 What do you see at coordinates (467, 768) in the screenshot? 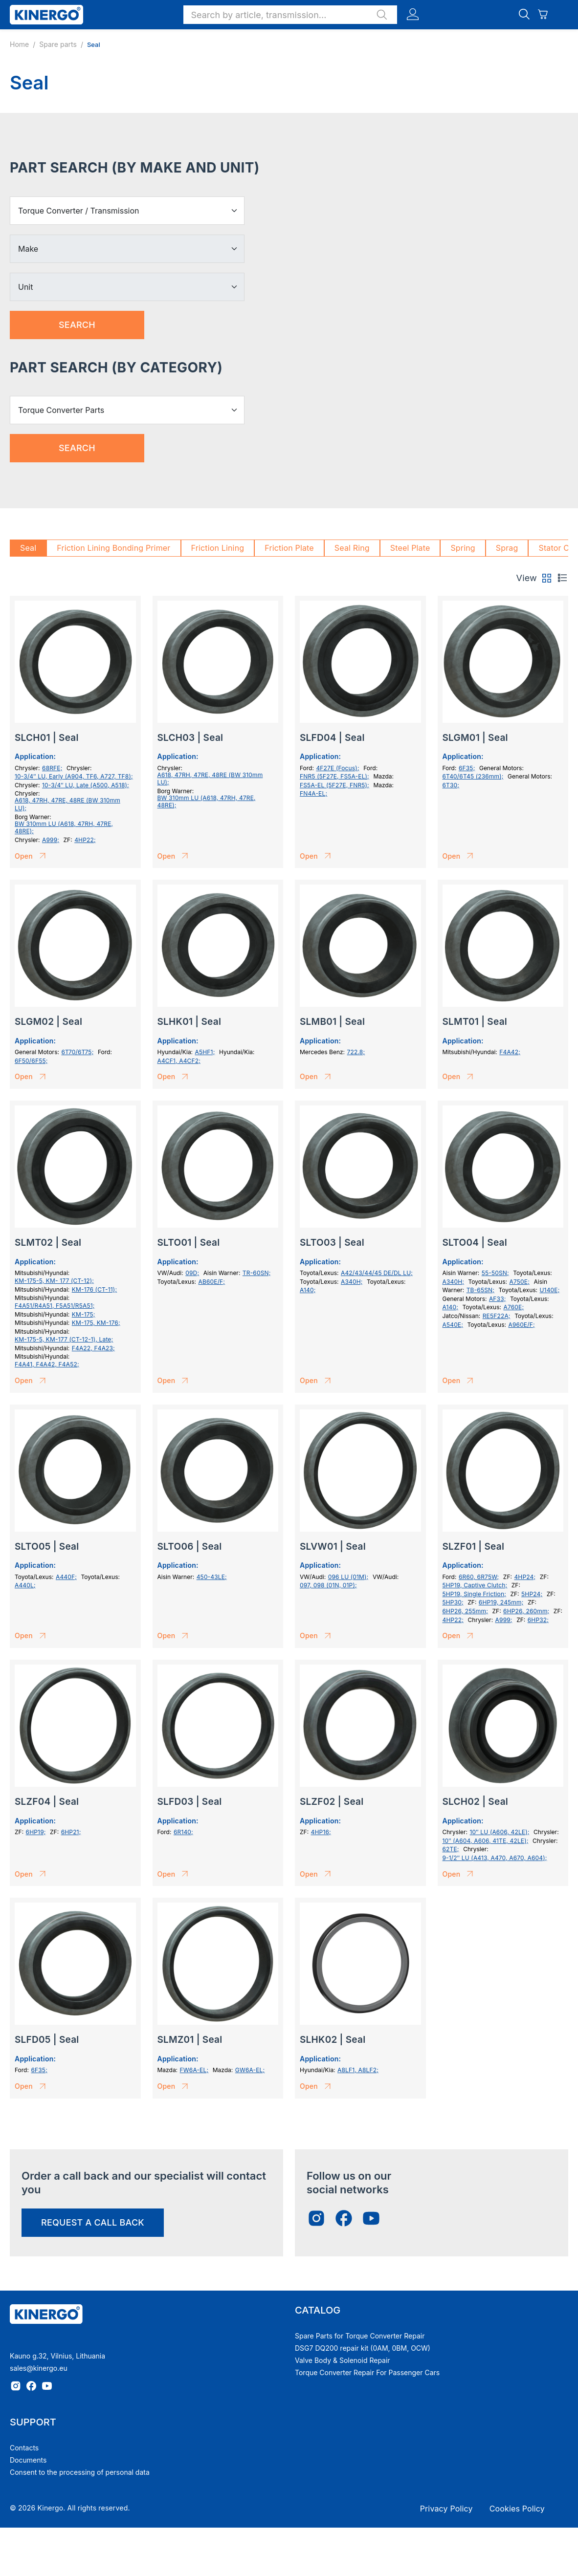
I see `6F35;` at bounding box center [467, 768].